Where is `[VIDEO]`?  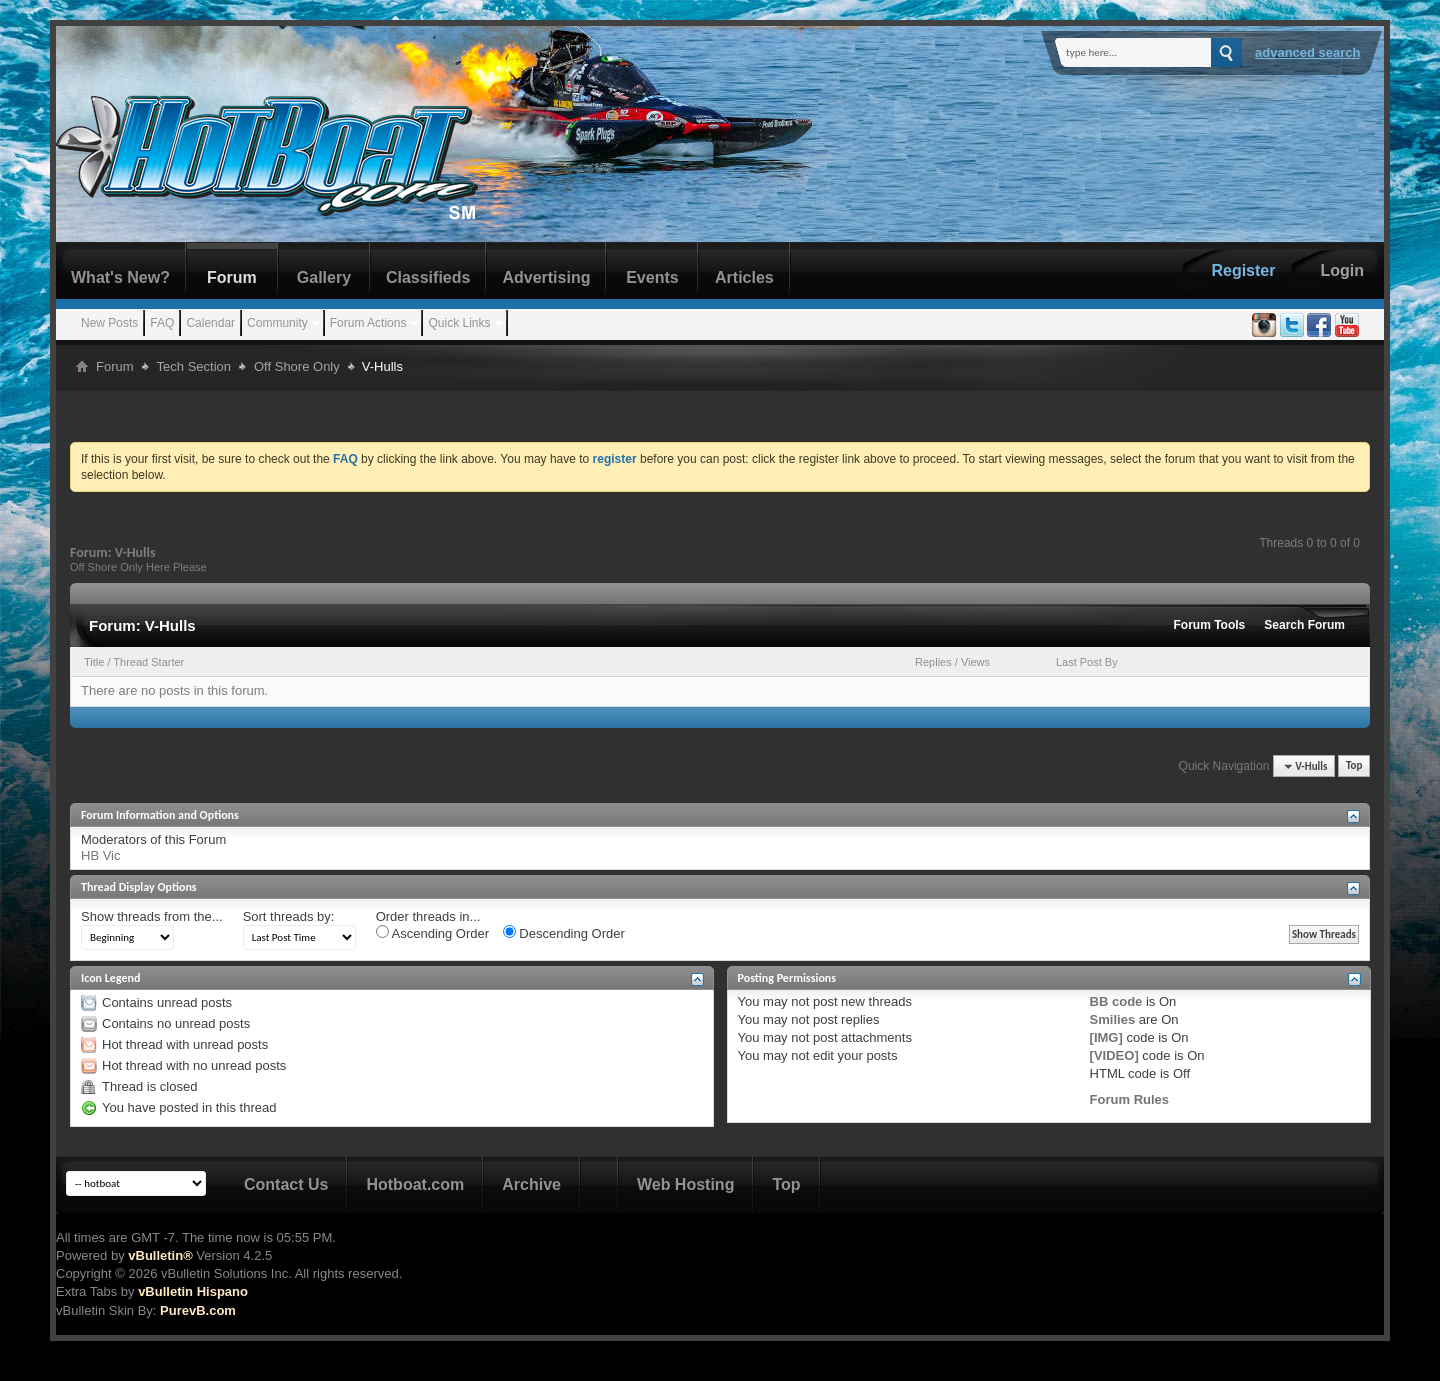 [VIDEO] is located at coordinates (1114, 1055).